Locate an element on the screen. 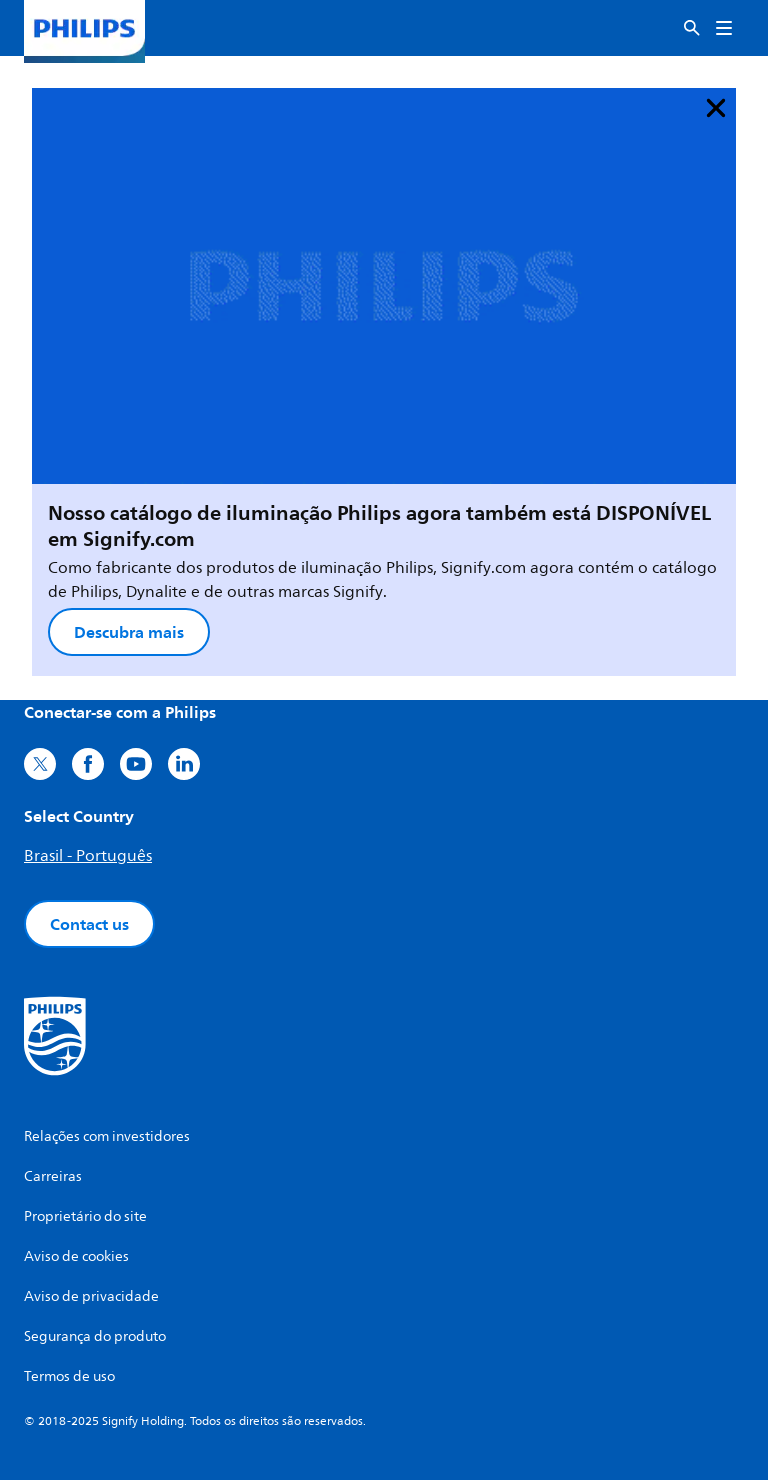 This screenshot has width=768, height=1480. Termos de uso is located at coordinates (69, 1376).